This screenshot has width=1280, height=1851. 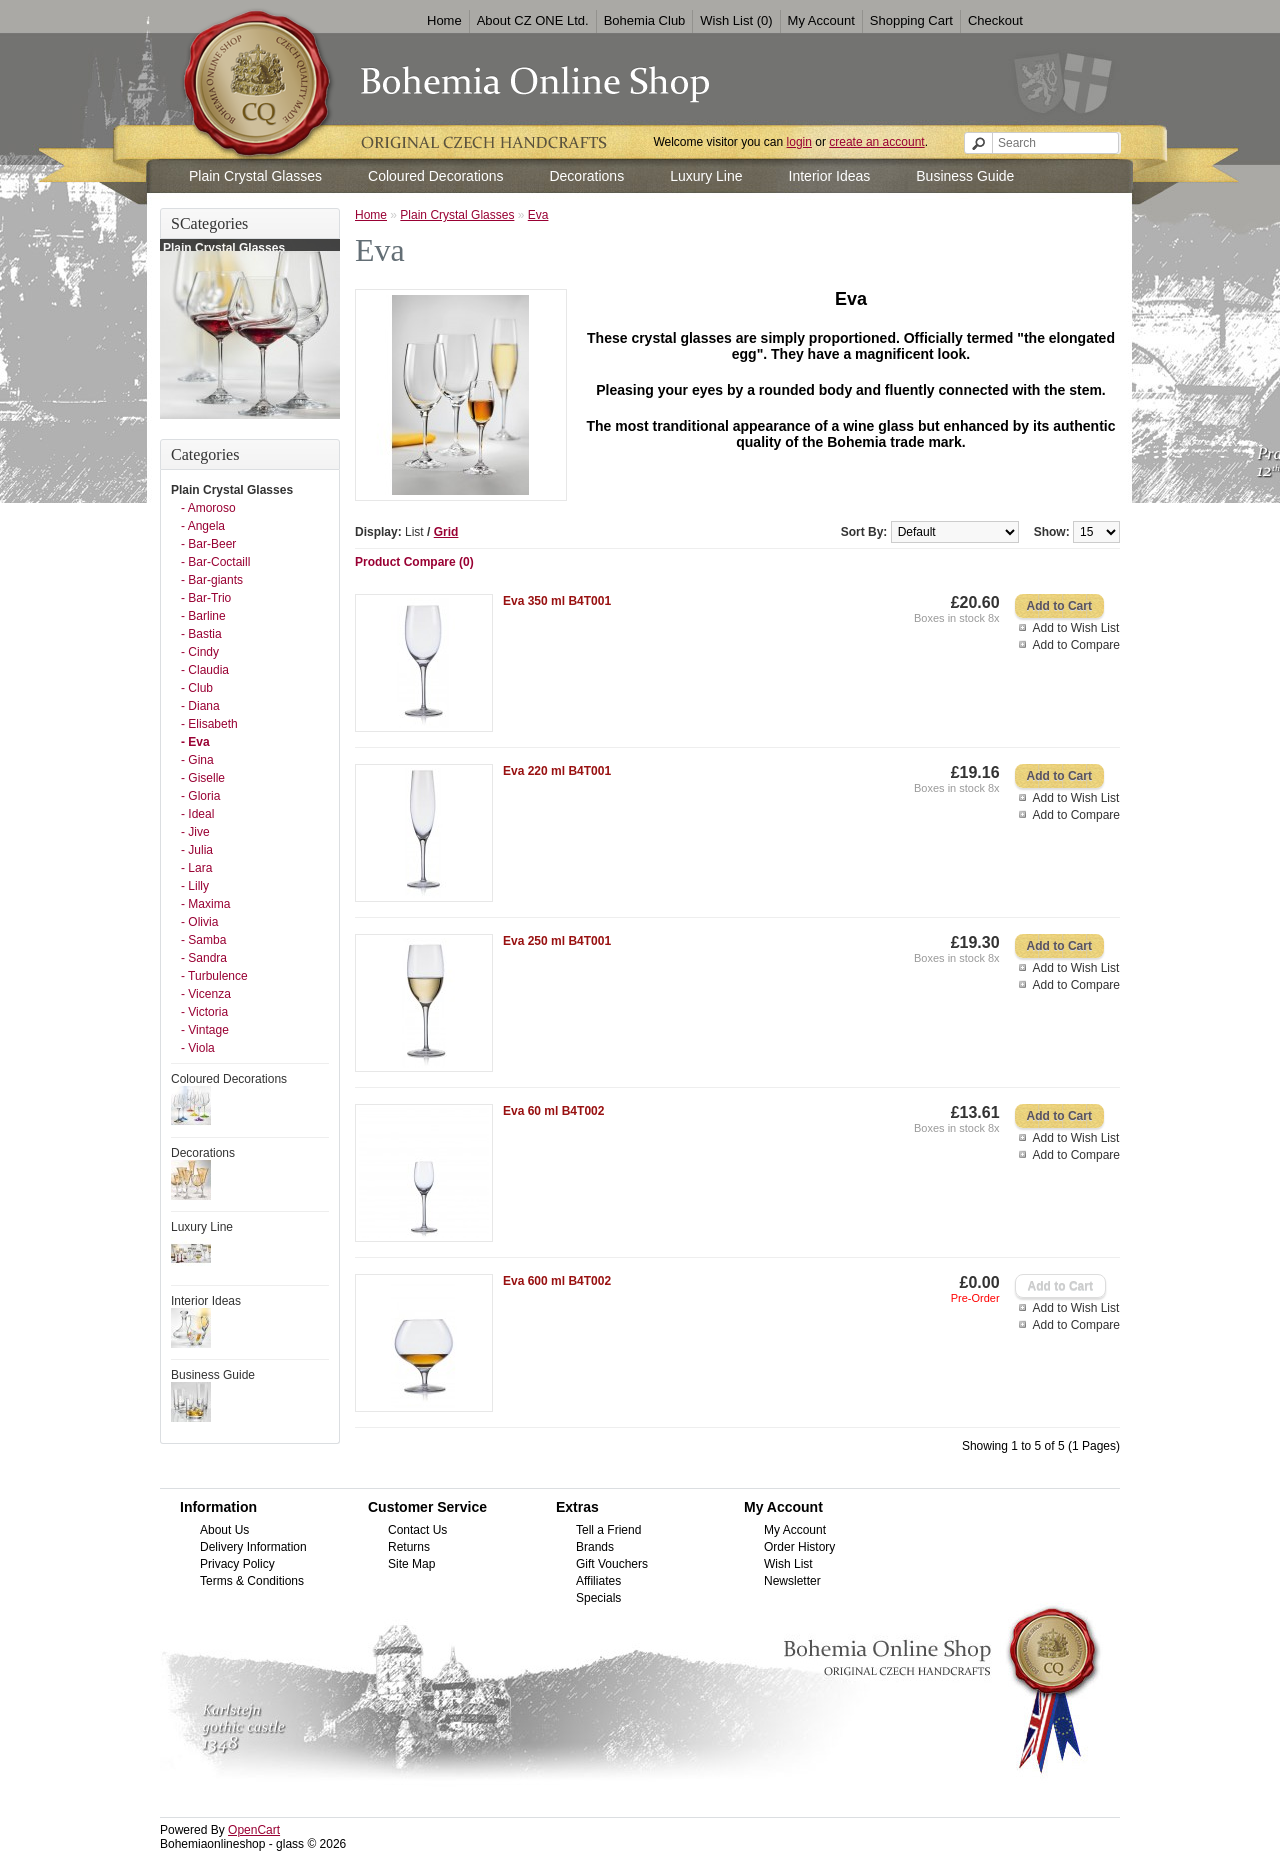 What do you see at coordinates (203, 526) in the screenshot?
I see `- Angela` at bounding box center [203, 526].